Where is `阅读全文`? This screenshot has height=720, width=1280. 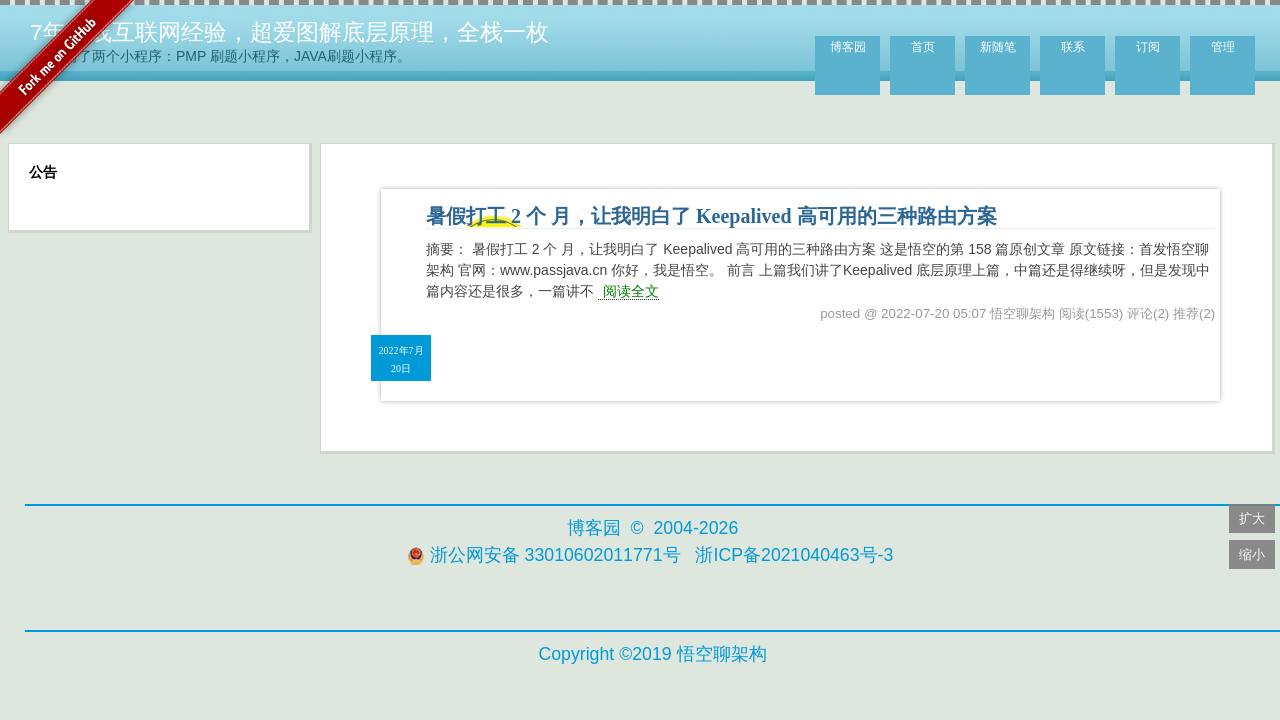 阅读全文 is located at coordinates (631, 291).